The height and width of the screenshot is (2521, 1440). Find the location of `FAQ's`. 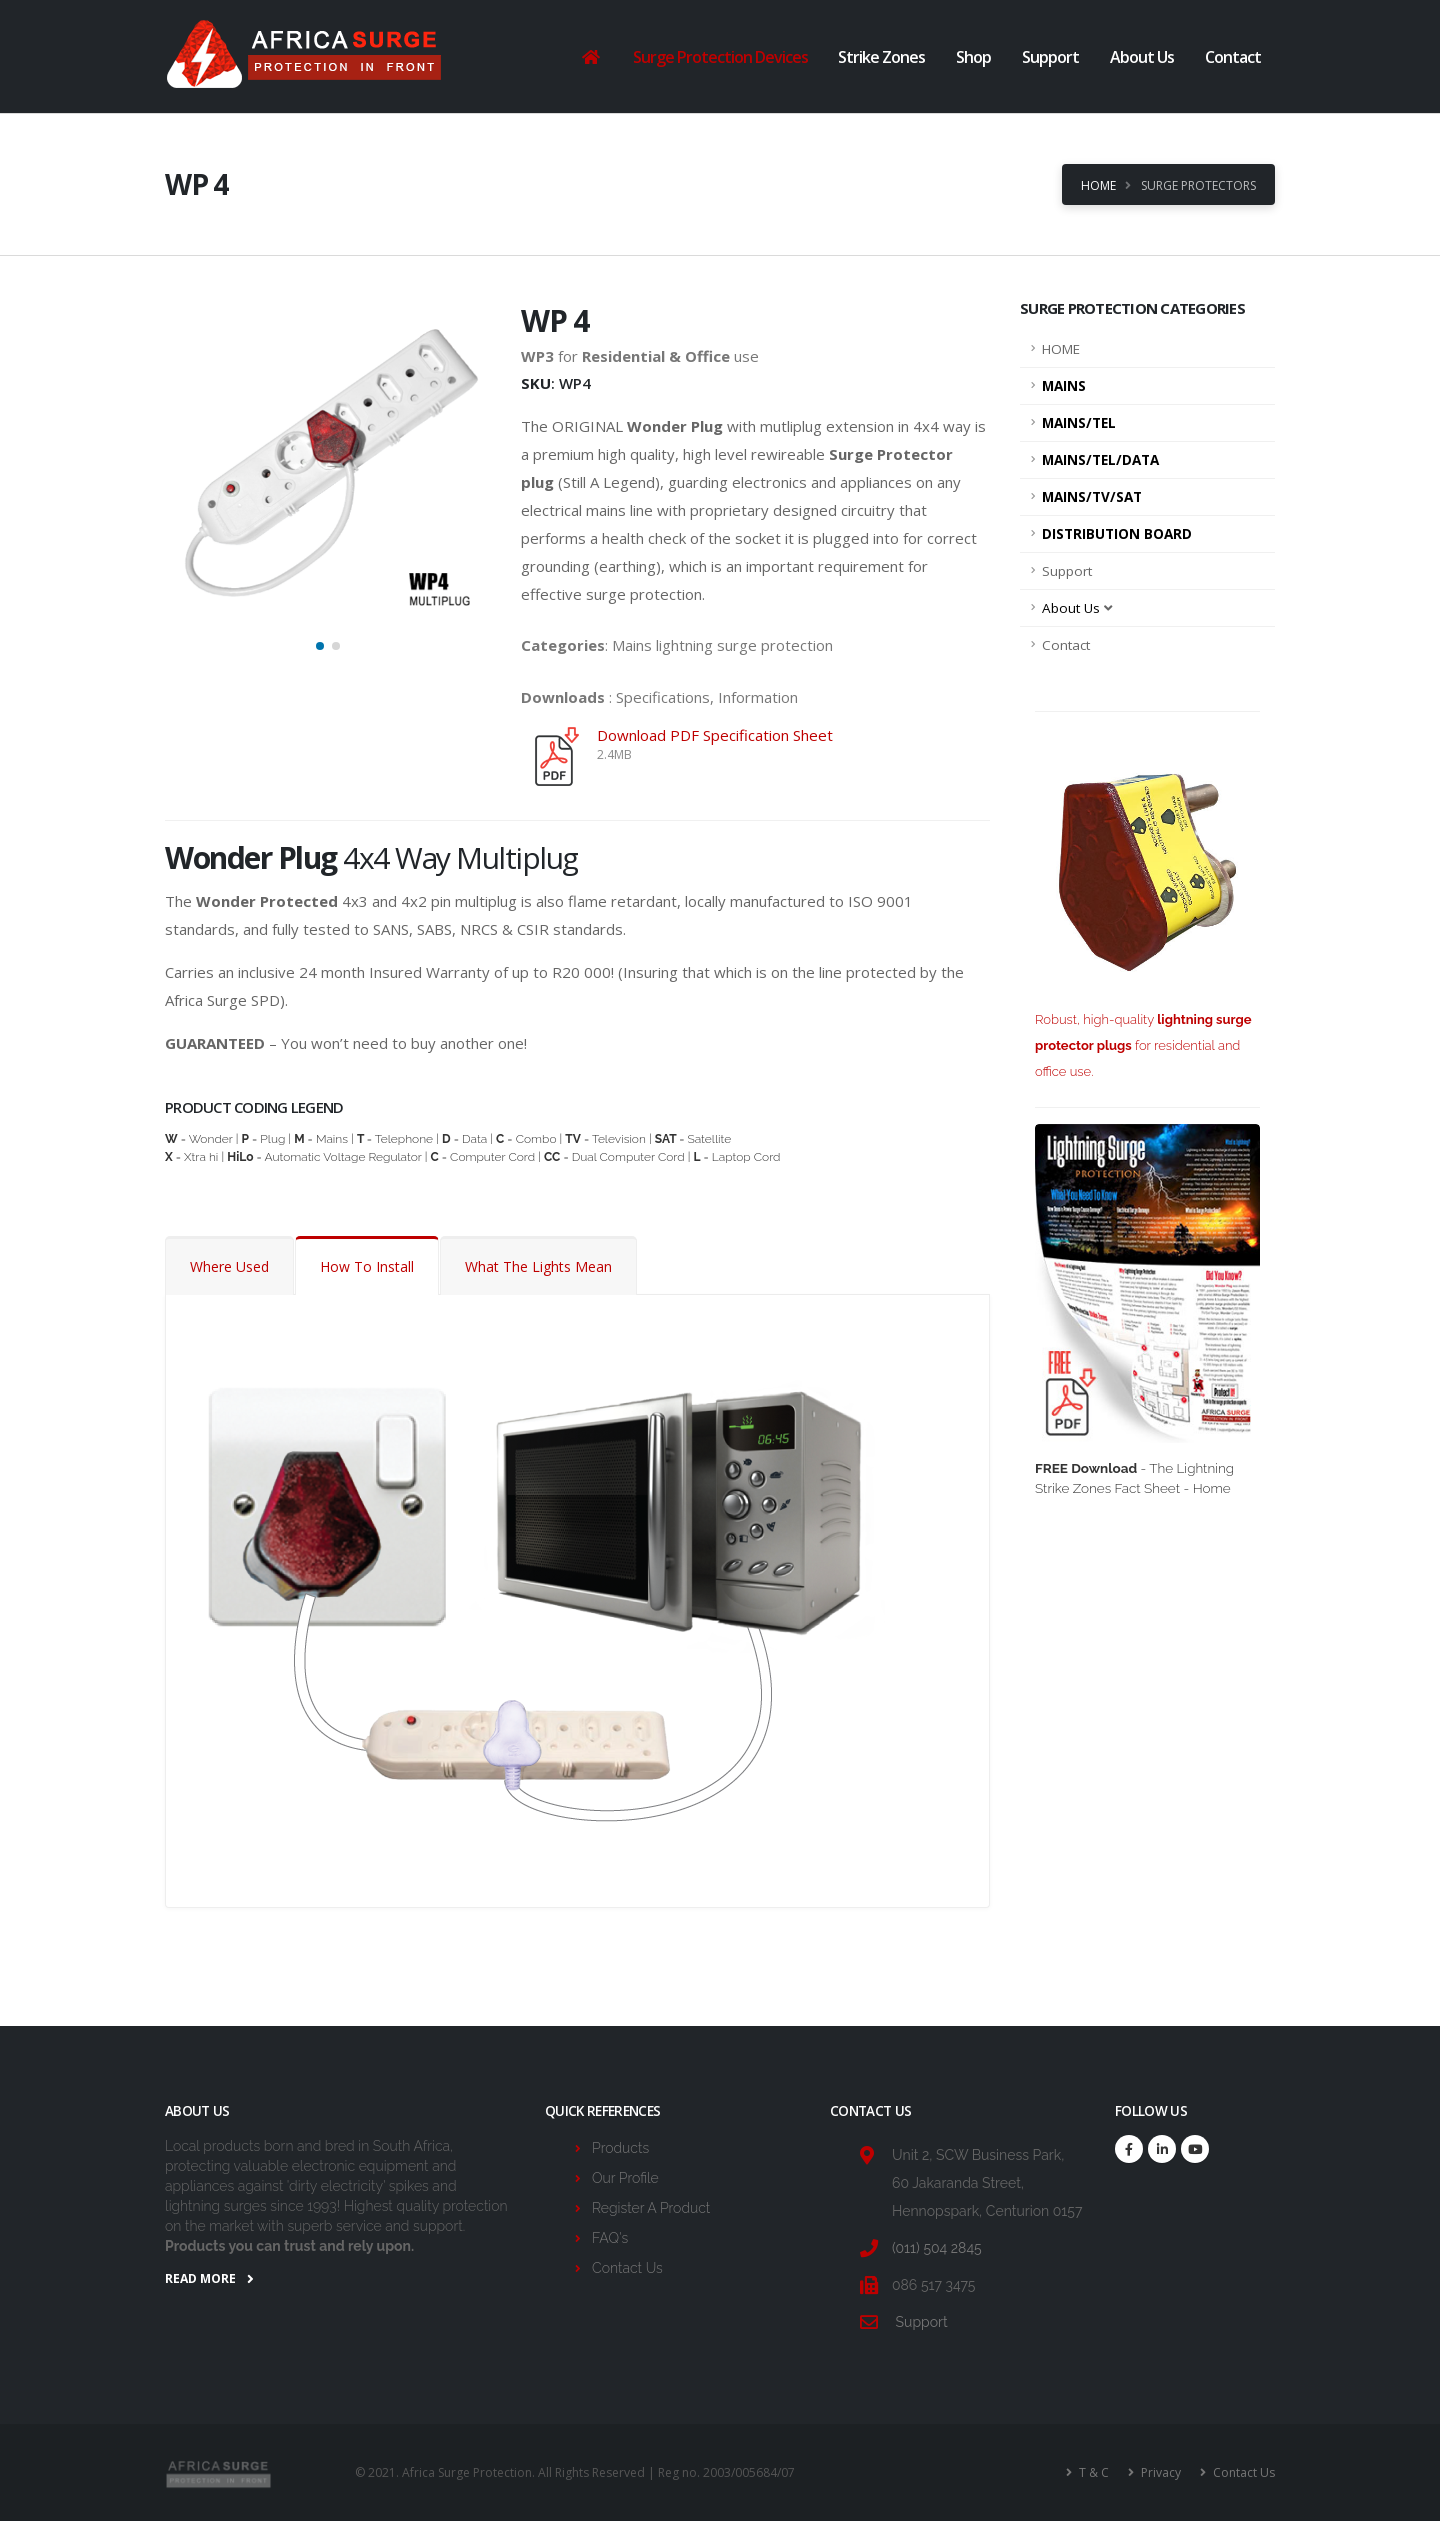

FAQ's is located at coordinates (610, 2238).